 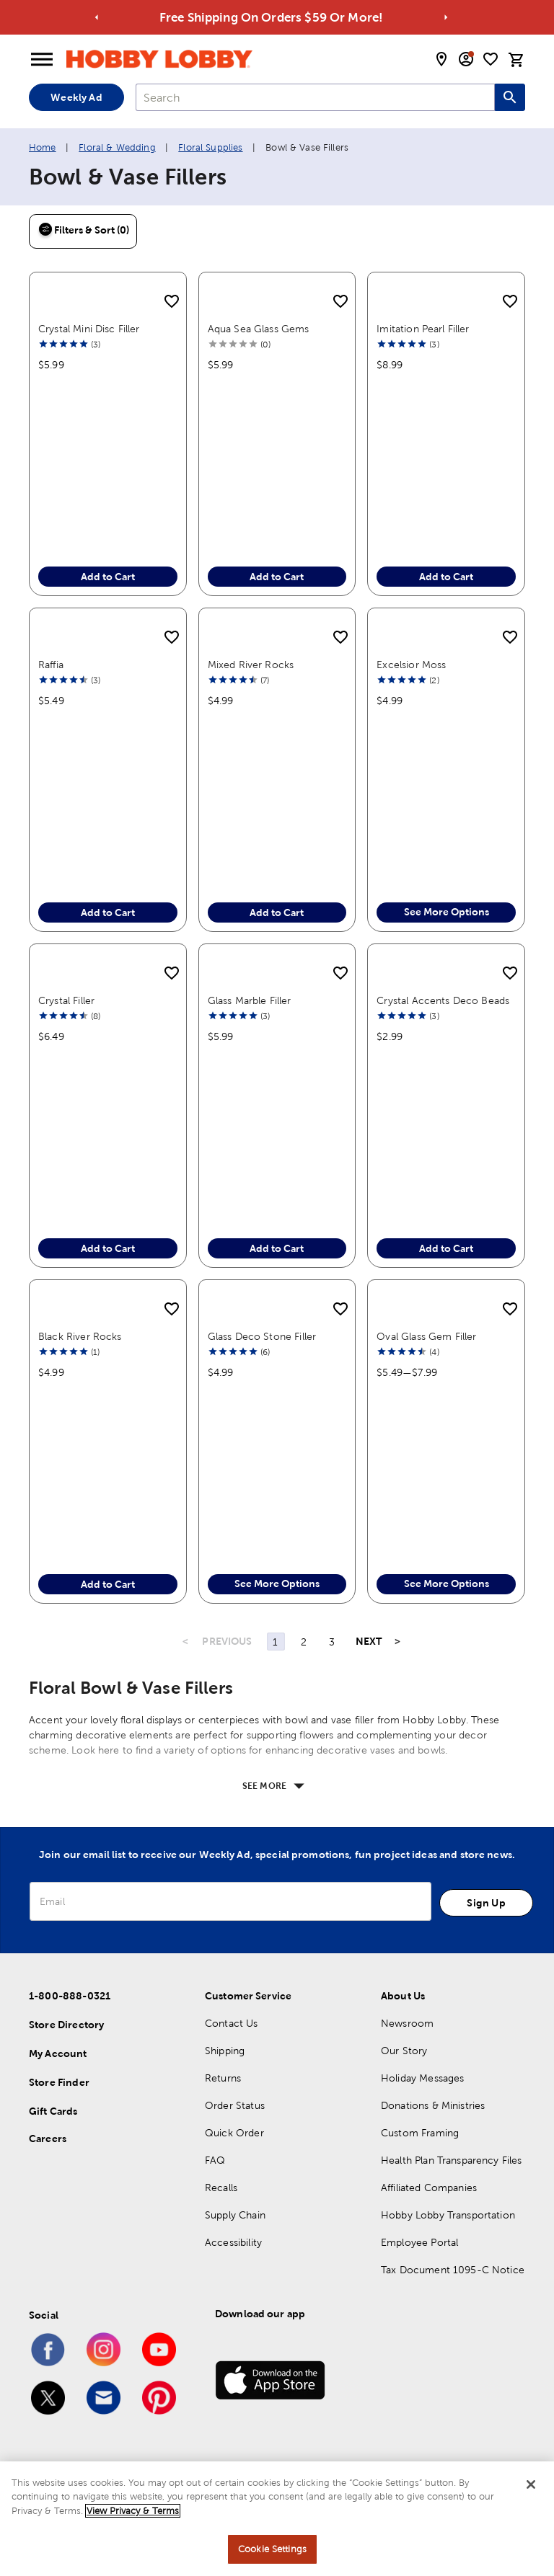 I want to click on [combobox], so click(x=315, y=97).